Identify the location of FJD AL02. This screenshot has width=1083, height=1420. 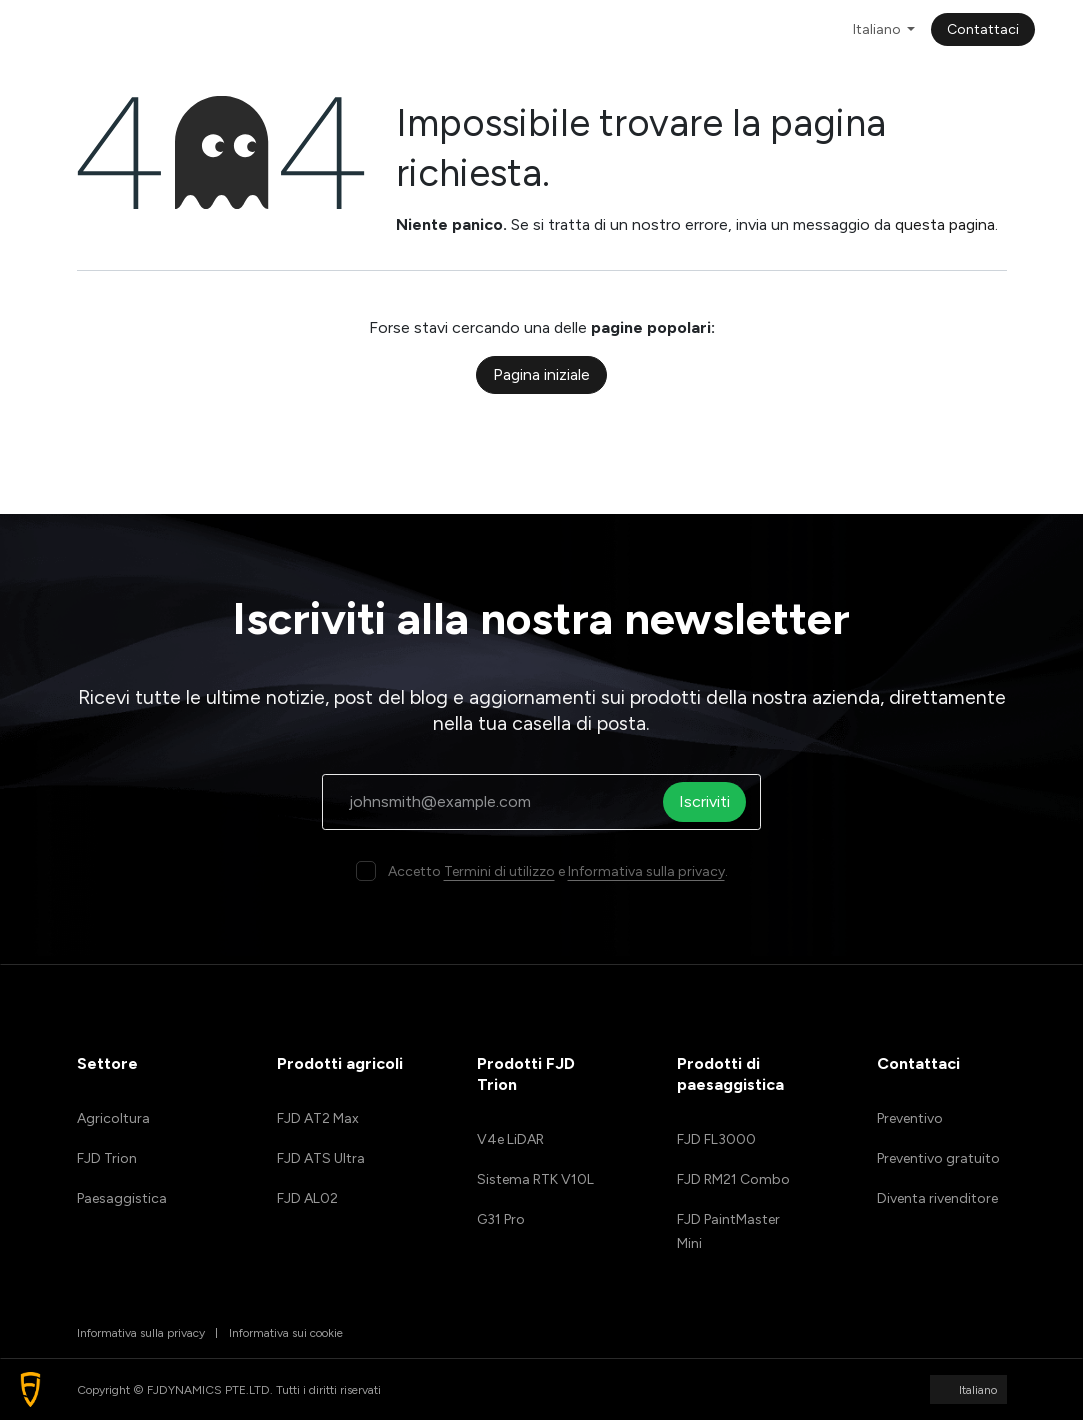
(307, 1198).